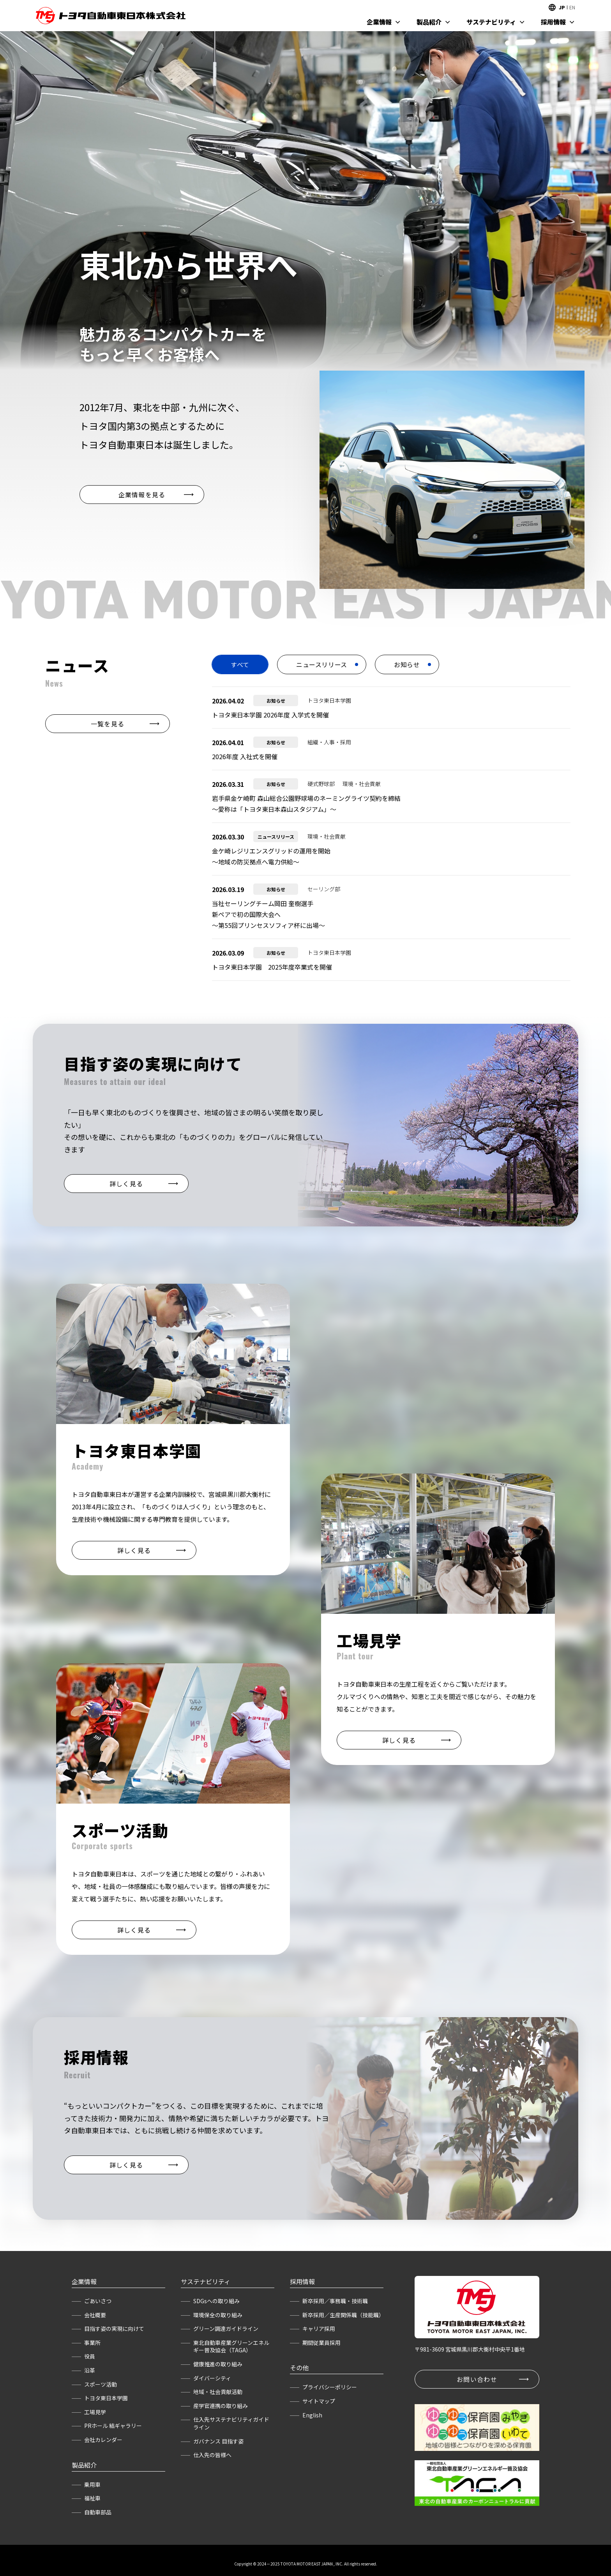 Image resolution: width=611 pixels, height=2576 pixels. What do you see at coordinates (491, 22) in the screenshot?
I see `サステナビリティ` at bounding box center [491, 22].